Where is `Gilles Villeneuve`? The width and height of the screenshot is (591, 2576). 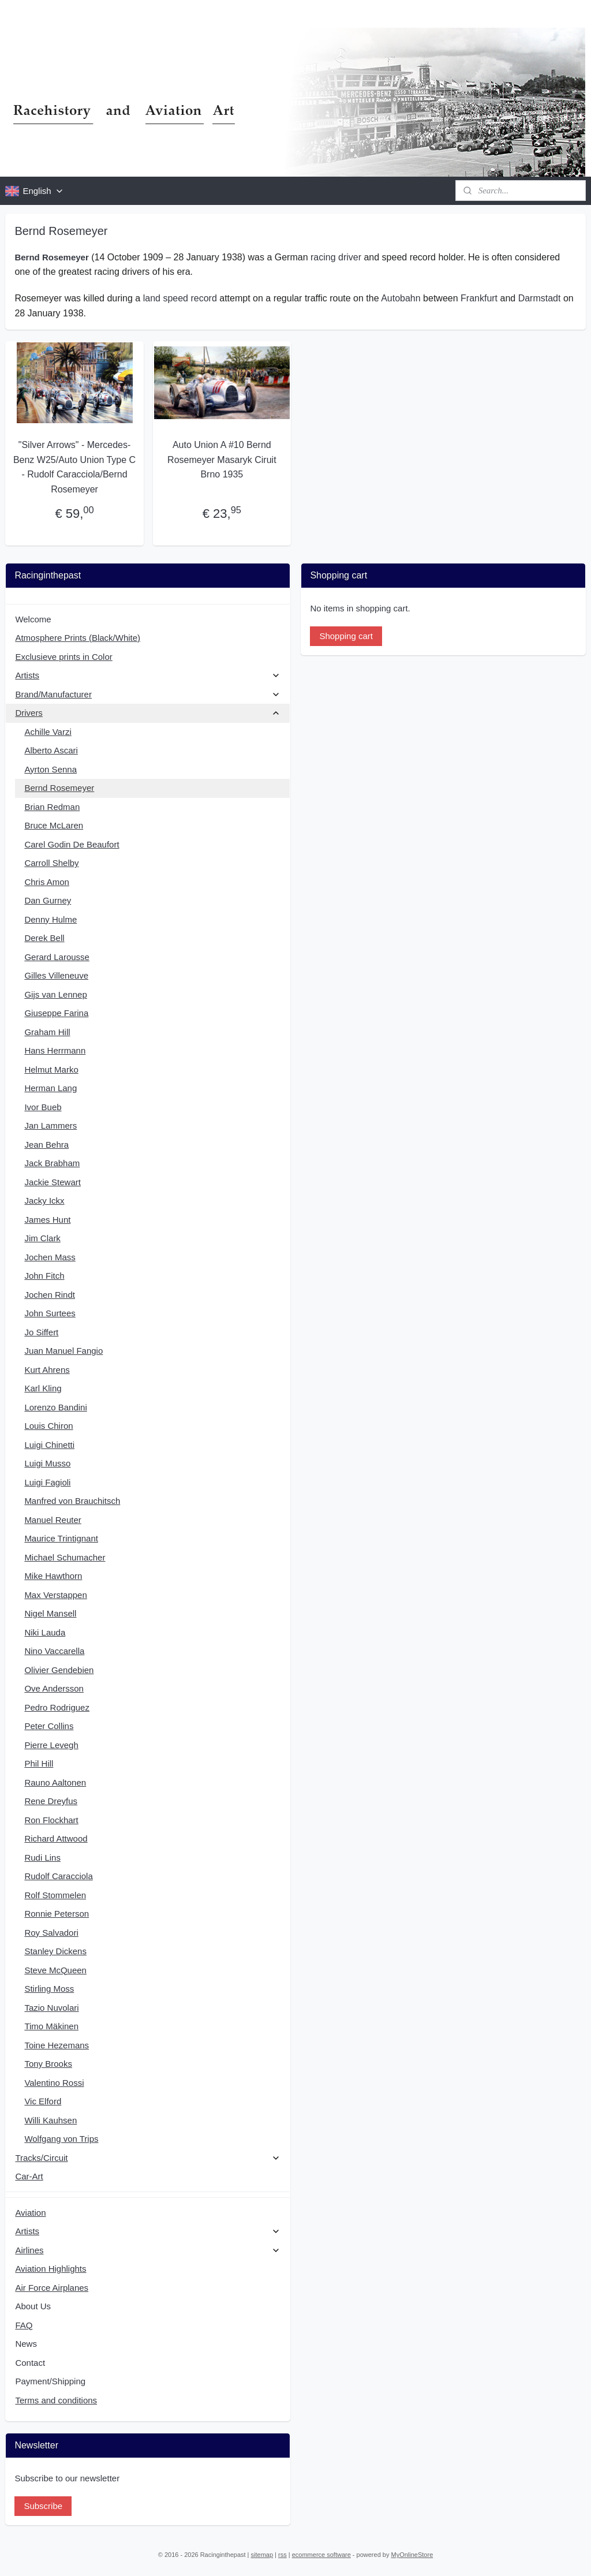 Gilles Villeneuve is located at coordinates (56, 975).